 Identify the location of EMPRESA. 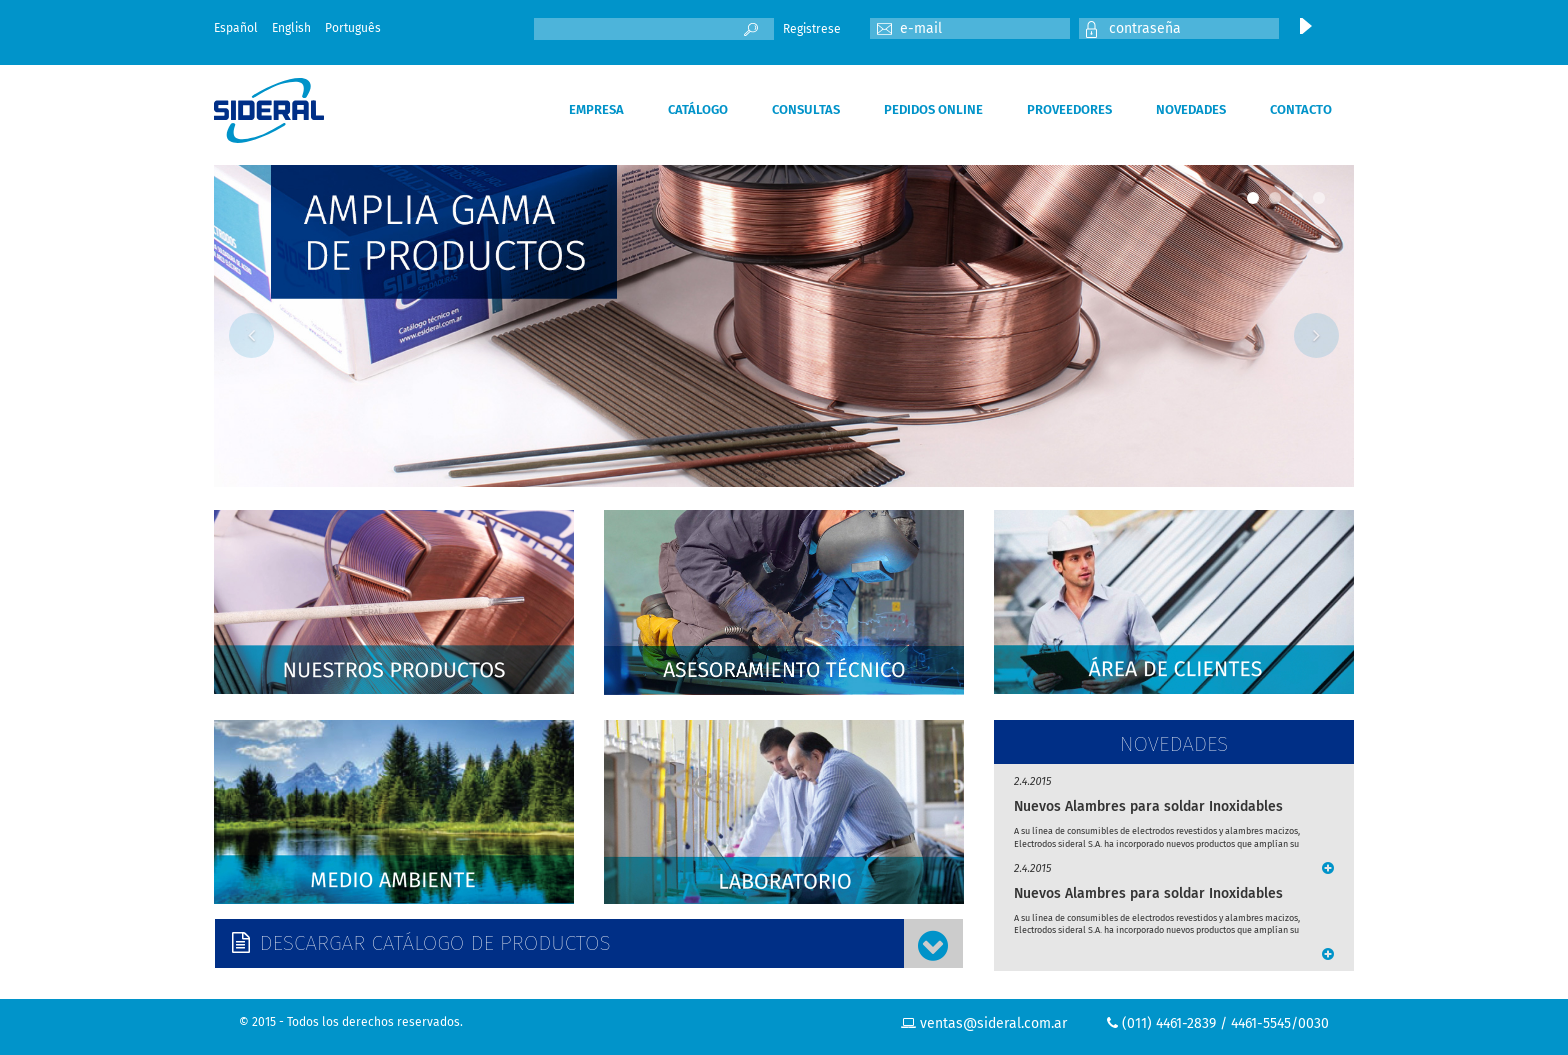
(596, 109).